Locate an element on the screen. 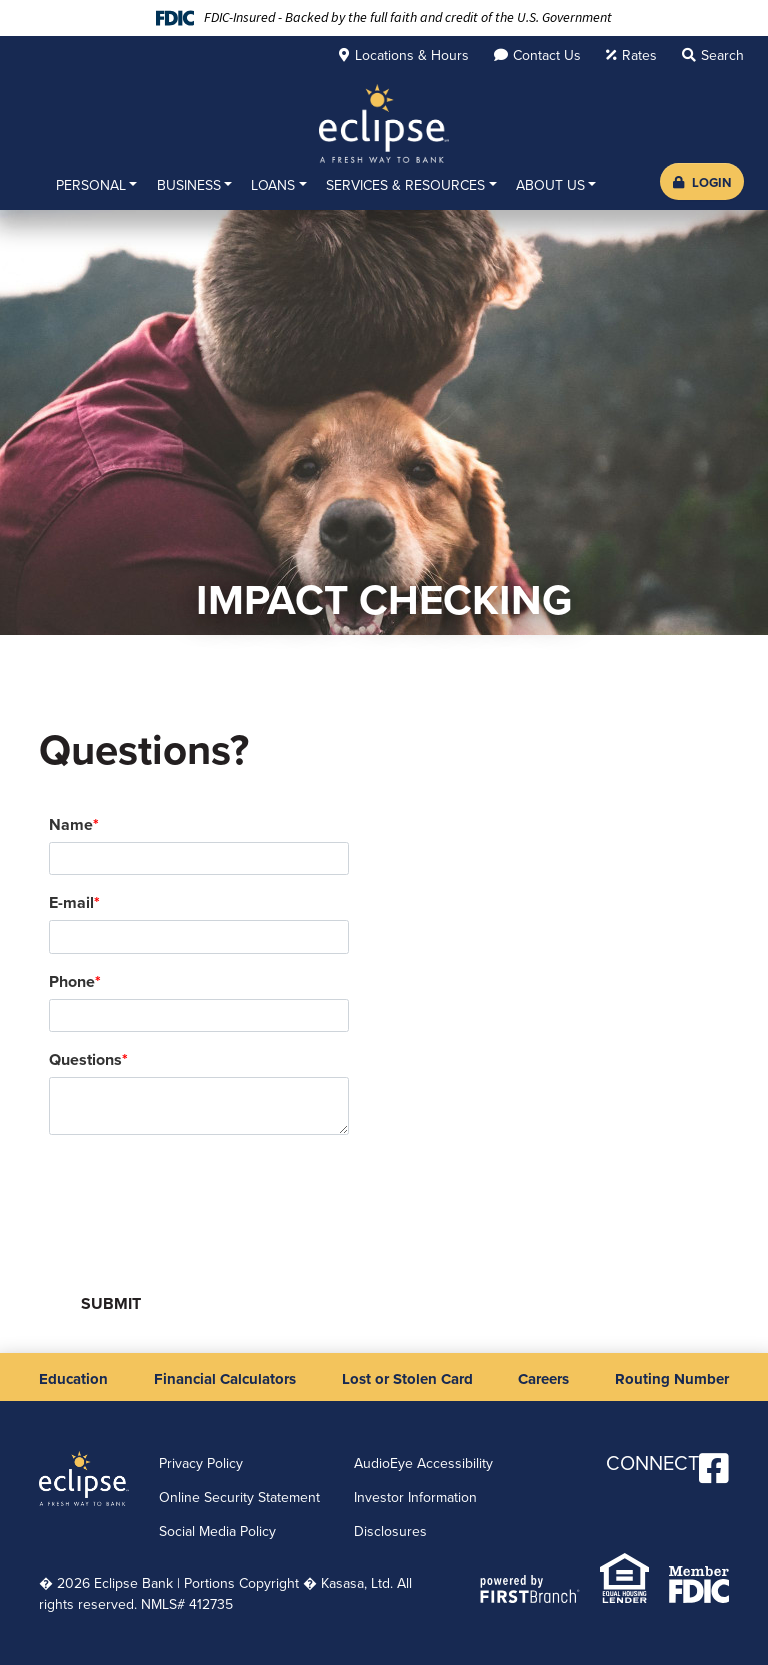 This screenshot has width=768, height=1665. Careers is located at coordinates (543, 1379).